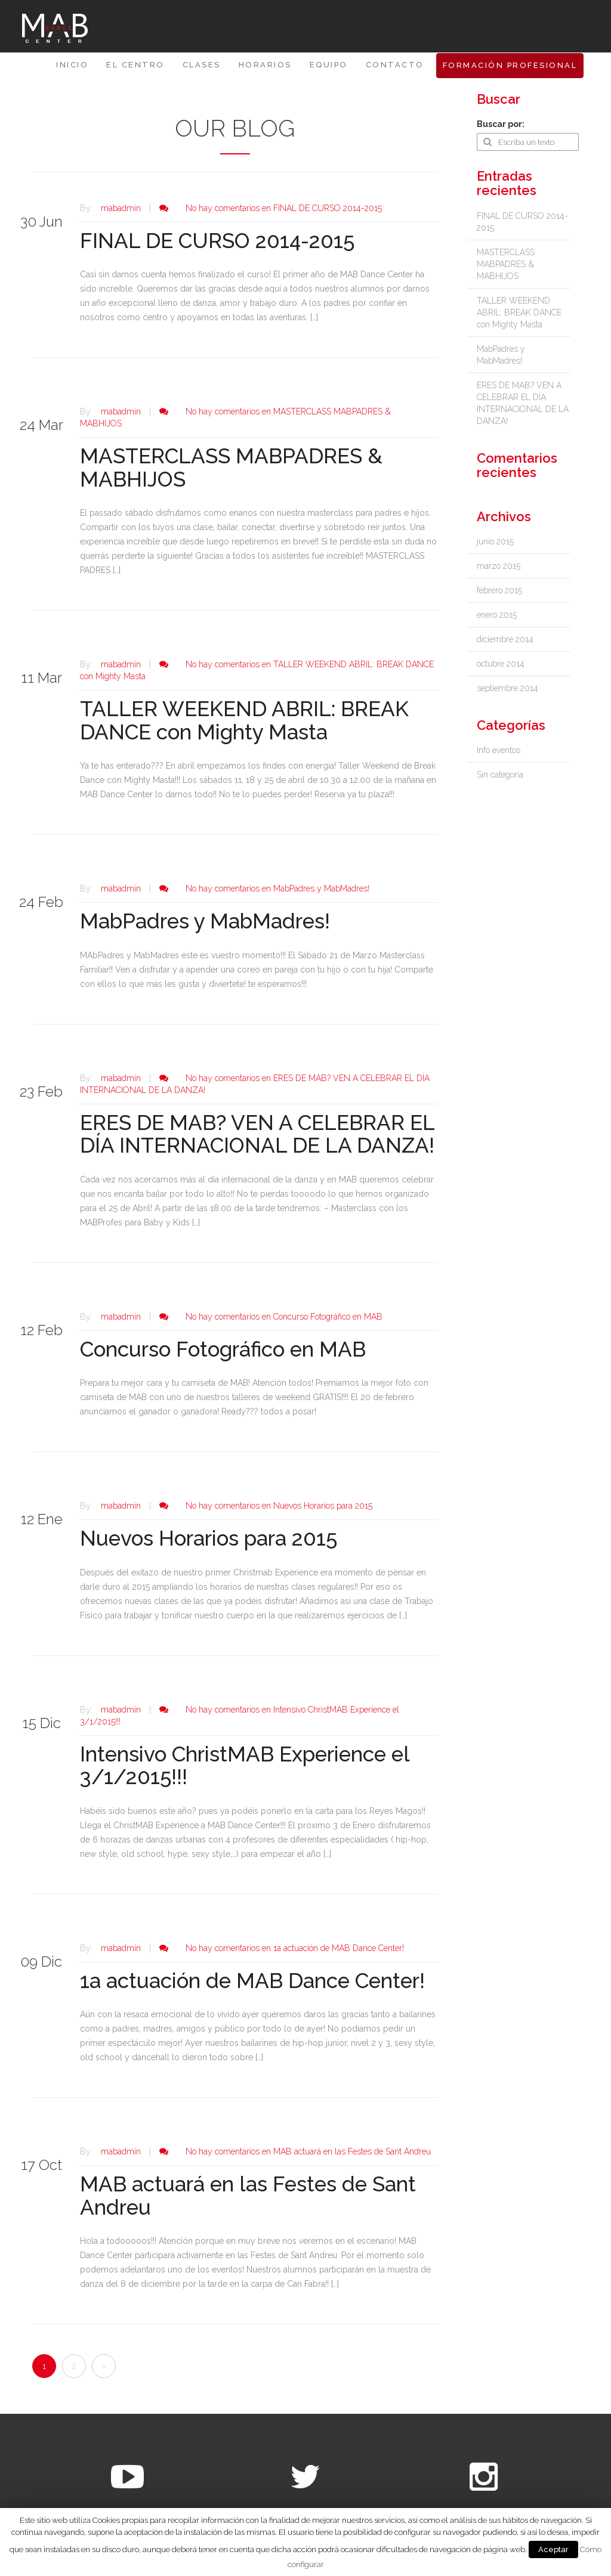  What do you see at coordinates (497, 615) in the screenshot?
I see `enero 2015` at bounding box center [497, 615].